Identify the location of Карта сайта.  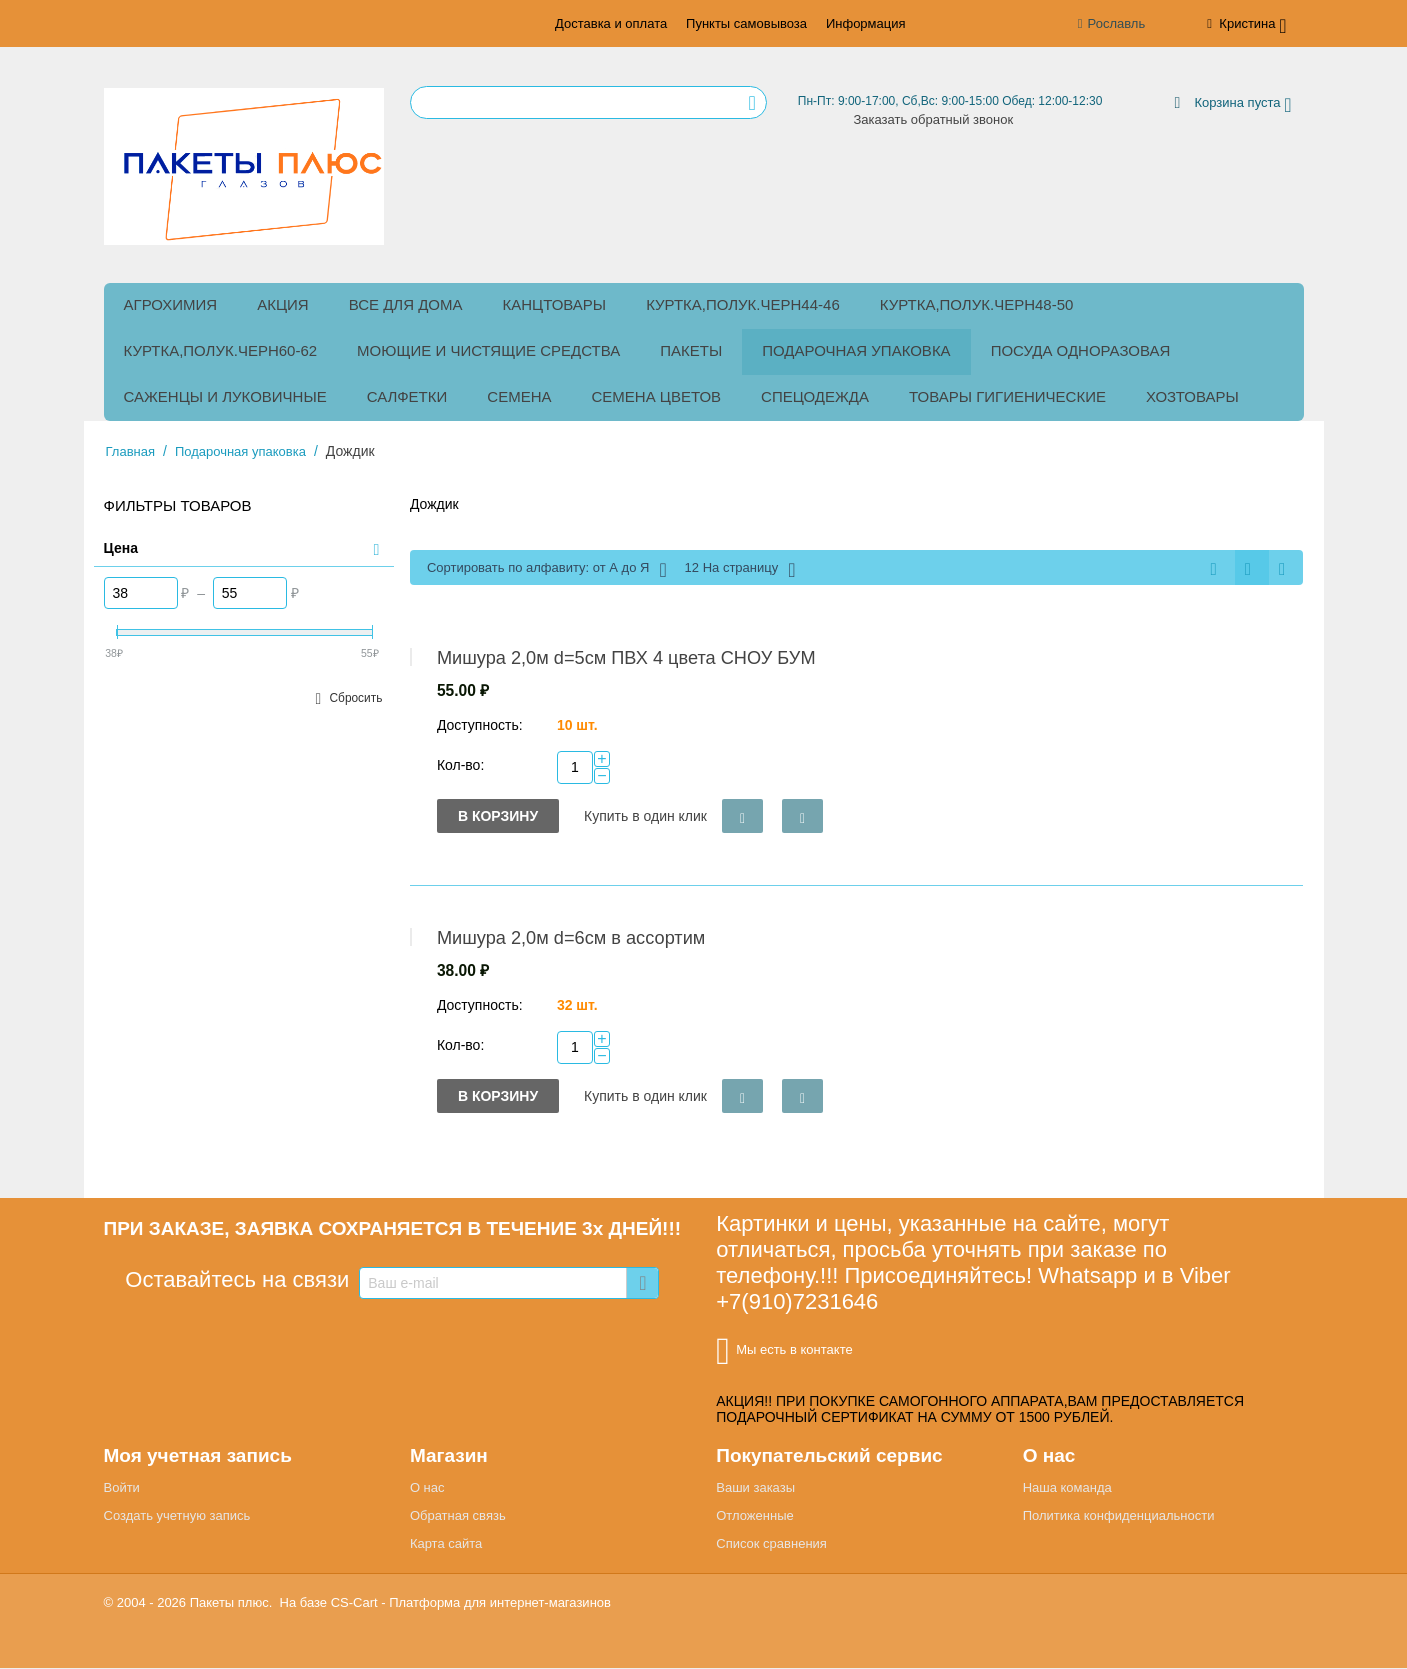
(446, 1544).